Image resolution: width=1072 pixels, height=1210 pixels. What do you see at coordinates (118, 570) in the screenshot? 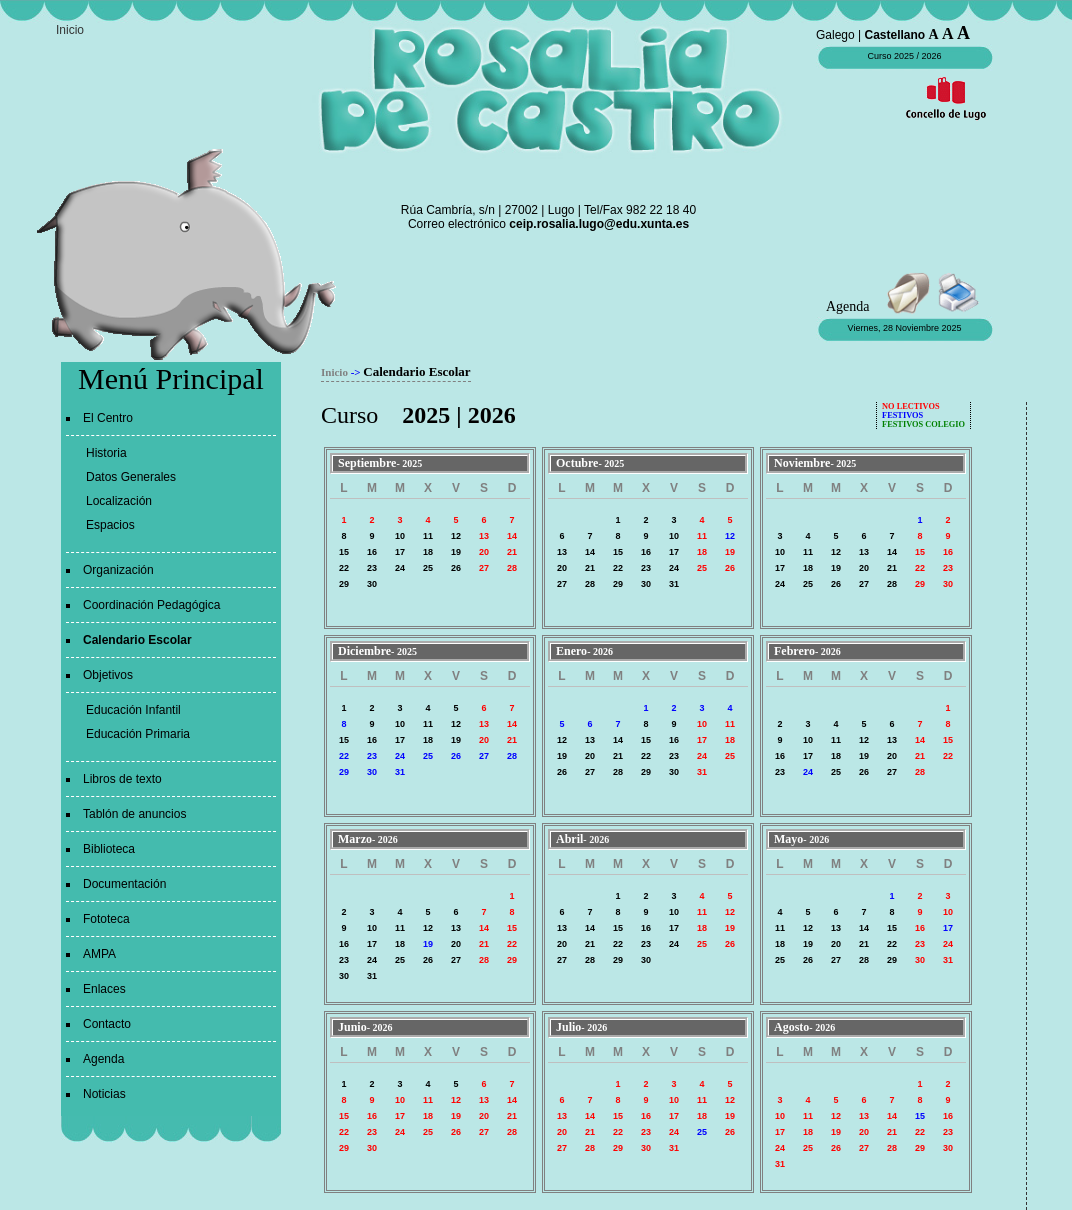
I see `Organización` at bounding box center [118, 570].